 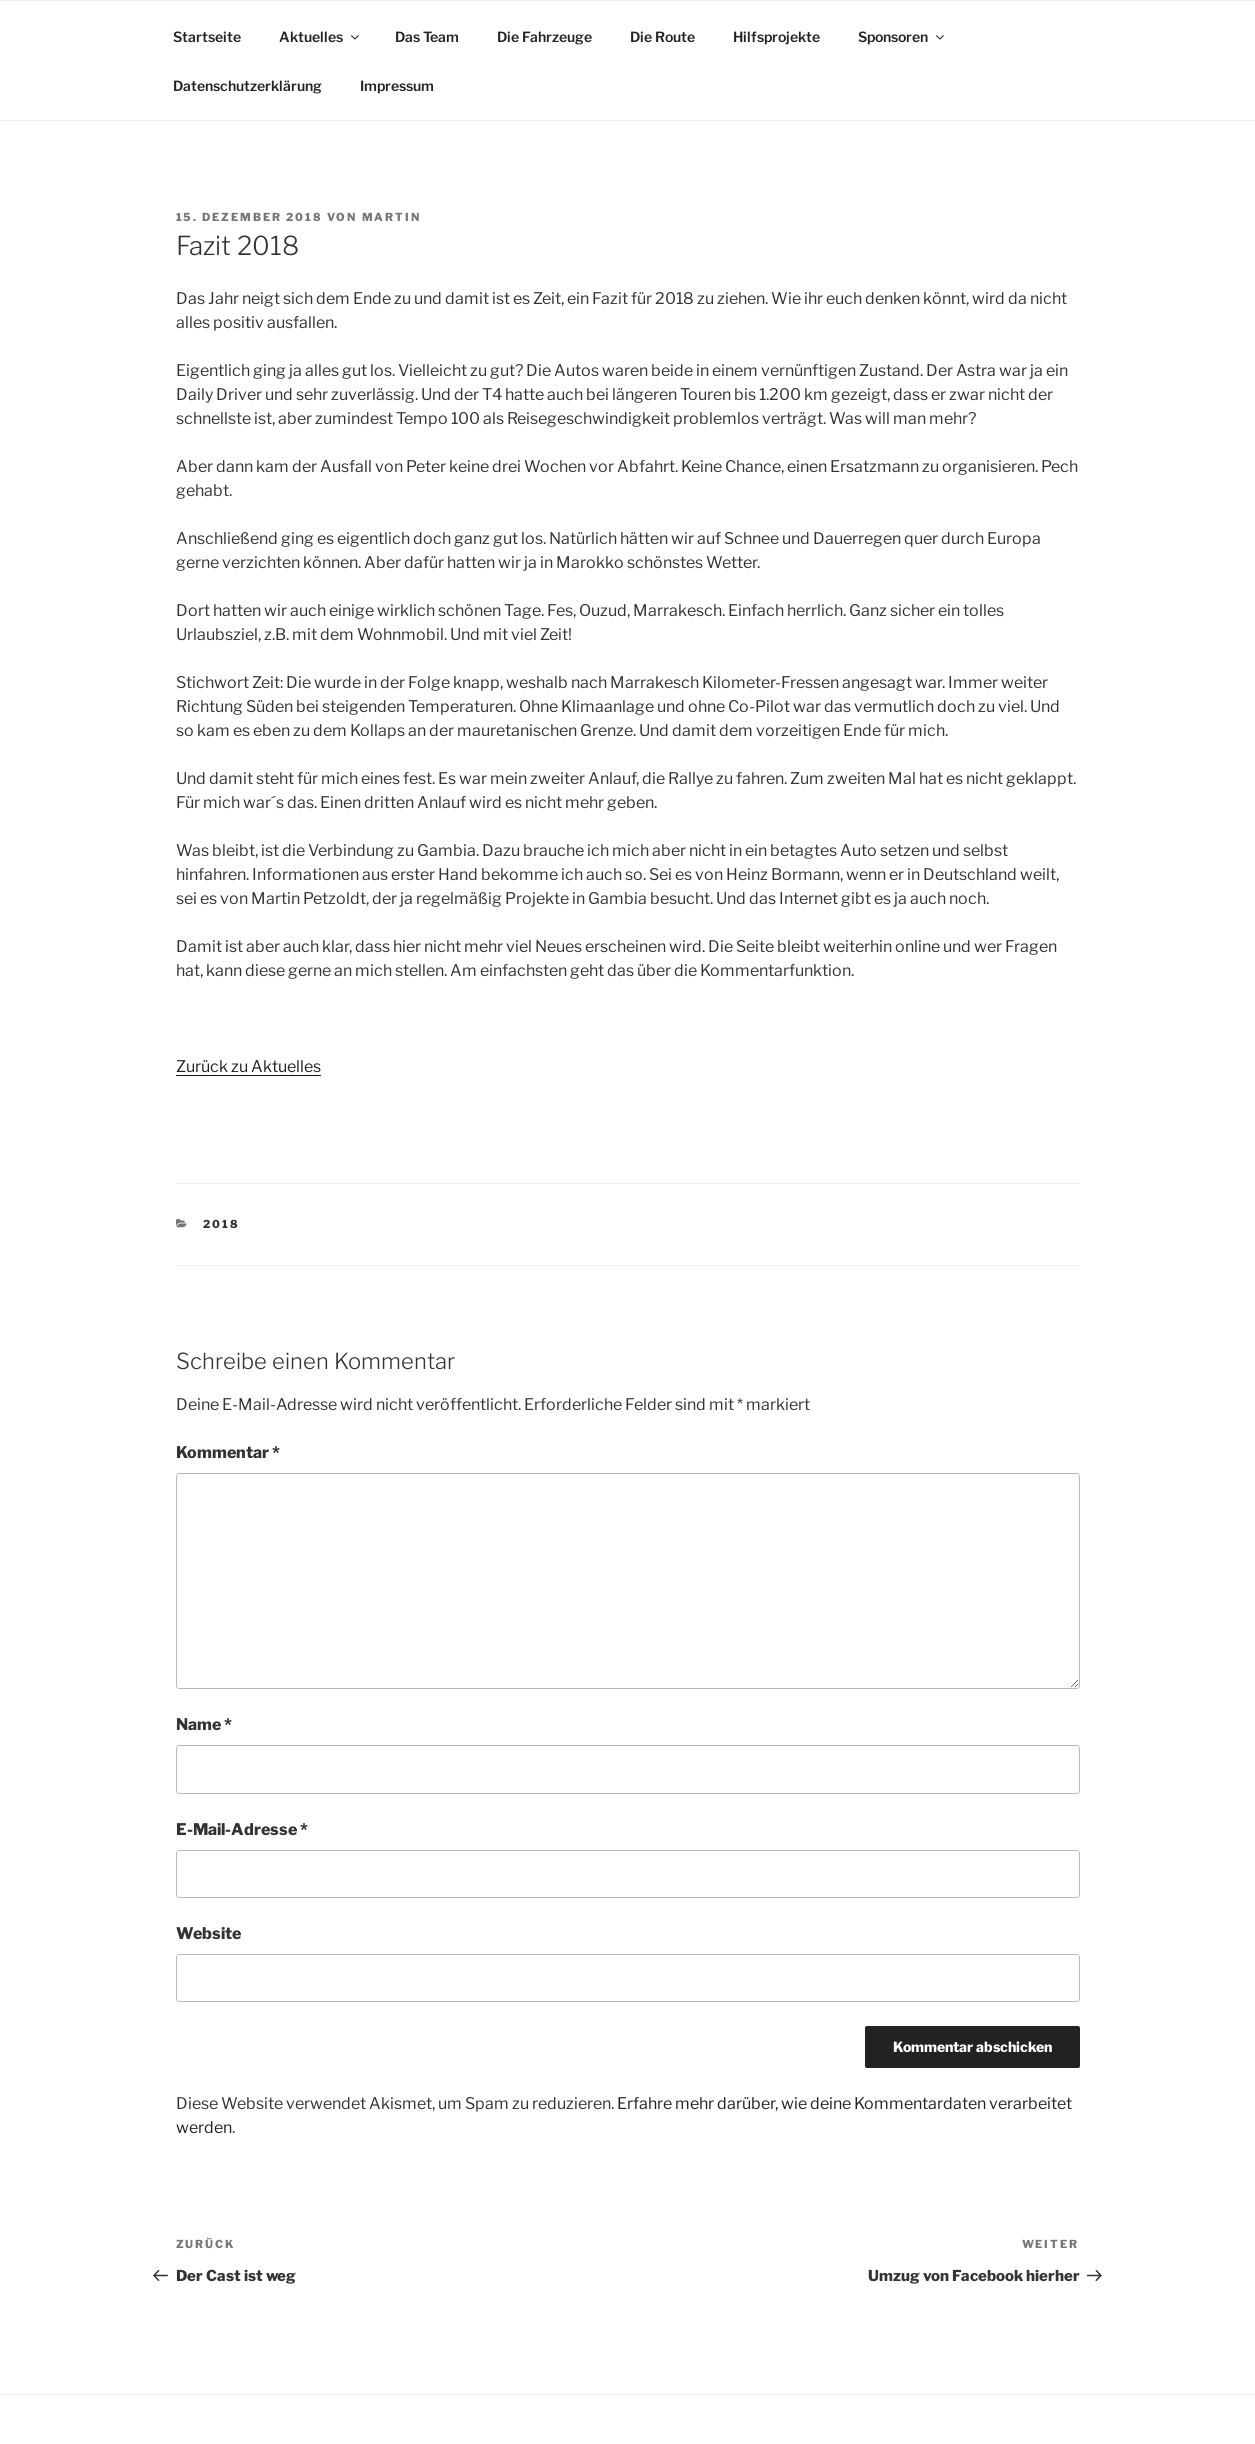 What do you see at coordinates (544, 36) in the screenshot?
I see `Die Fahrzeuge` at bounding box center [544, 36].